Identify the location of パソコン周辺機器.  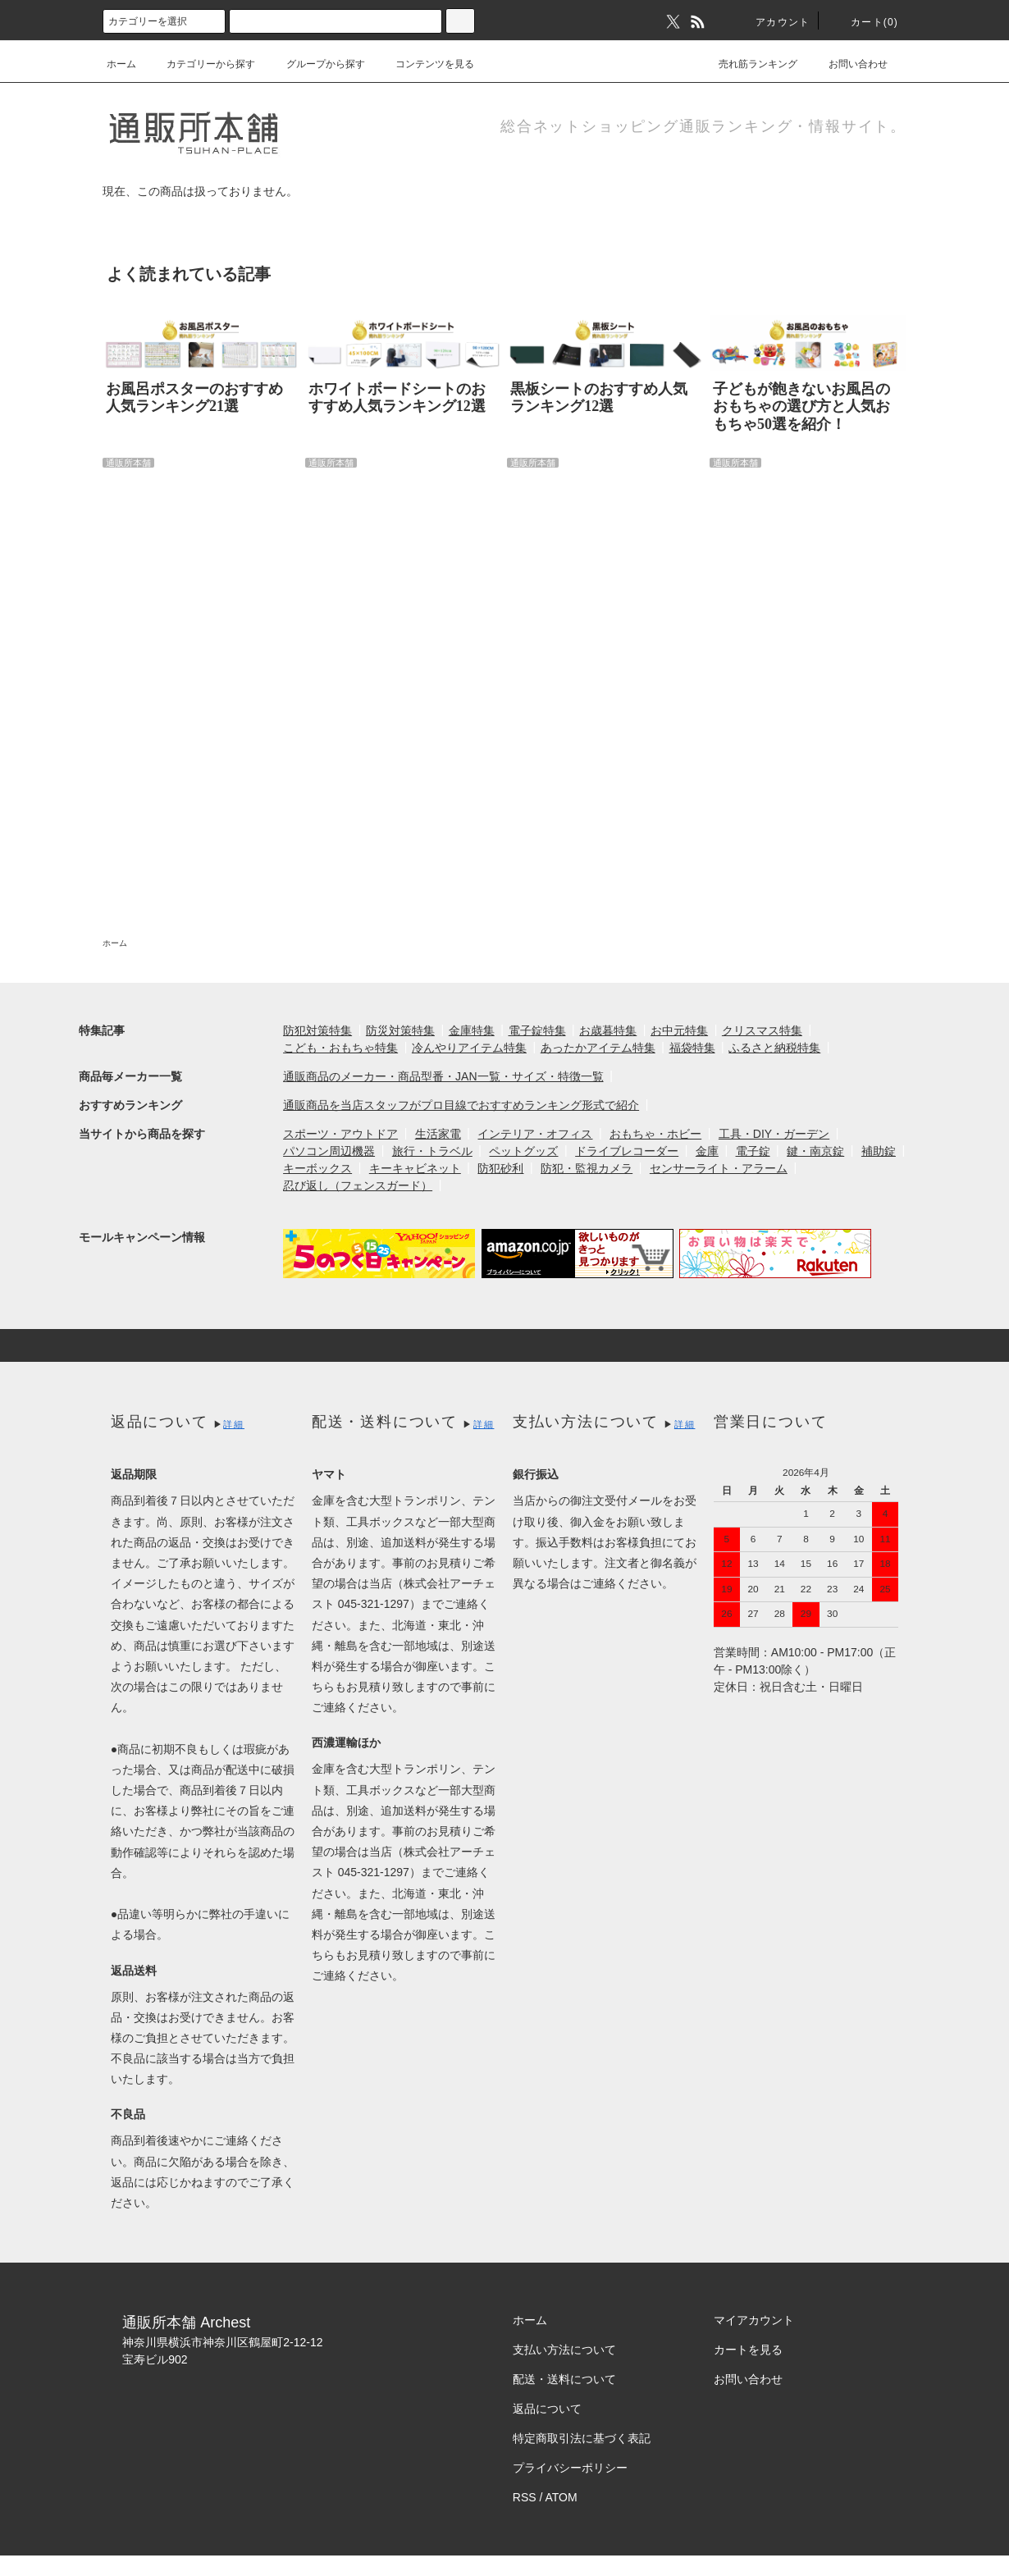
(329, 1151).